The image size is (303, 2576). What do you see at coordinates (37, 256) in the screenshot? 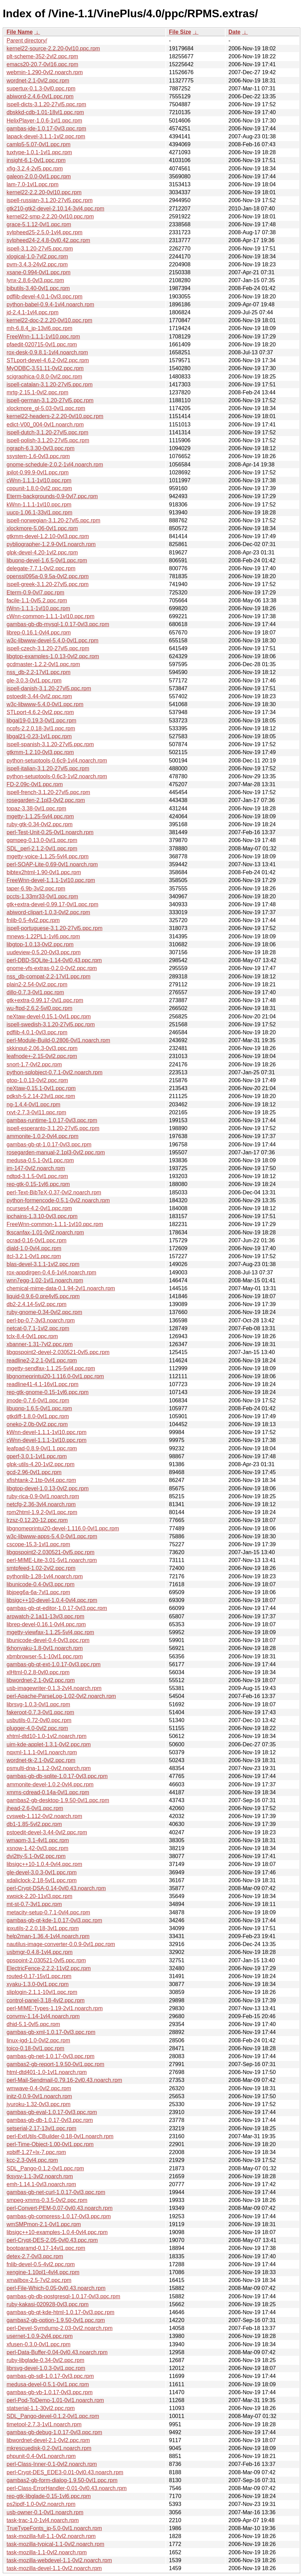
I see `xlogical-1.0-7vl2.ppc.rpm` at bounding box center [37, 256].